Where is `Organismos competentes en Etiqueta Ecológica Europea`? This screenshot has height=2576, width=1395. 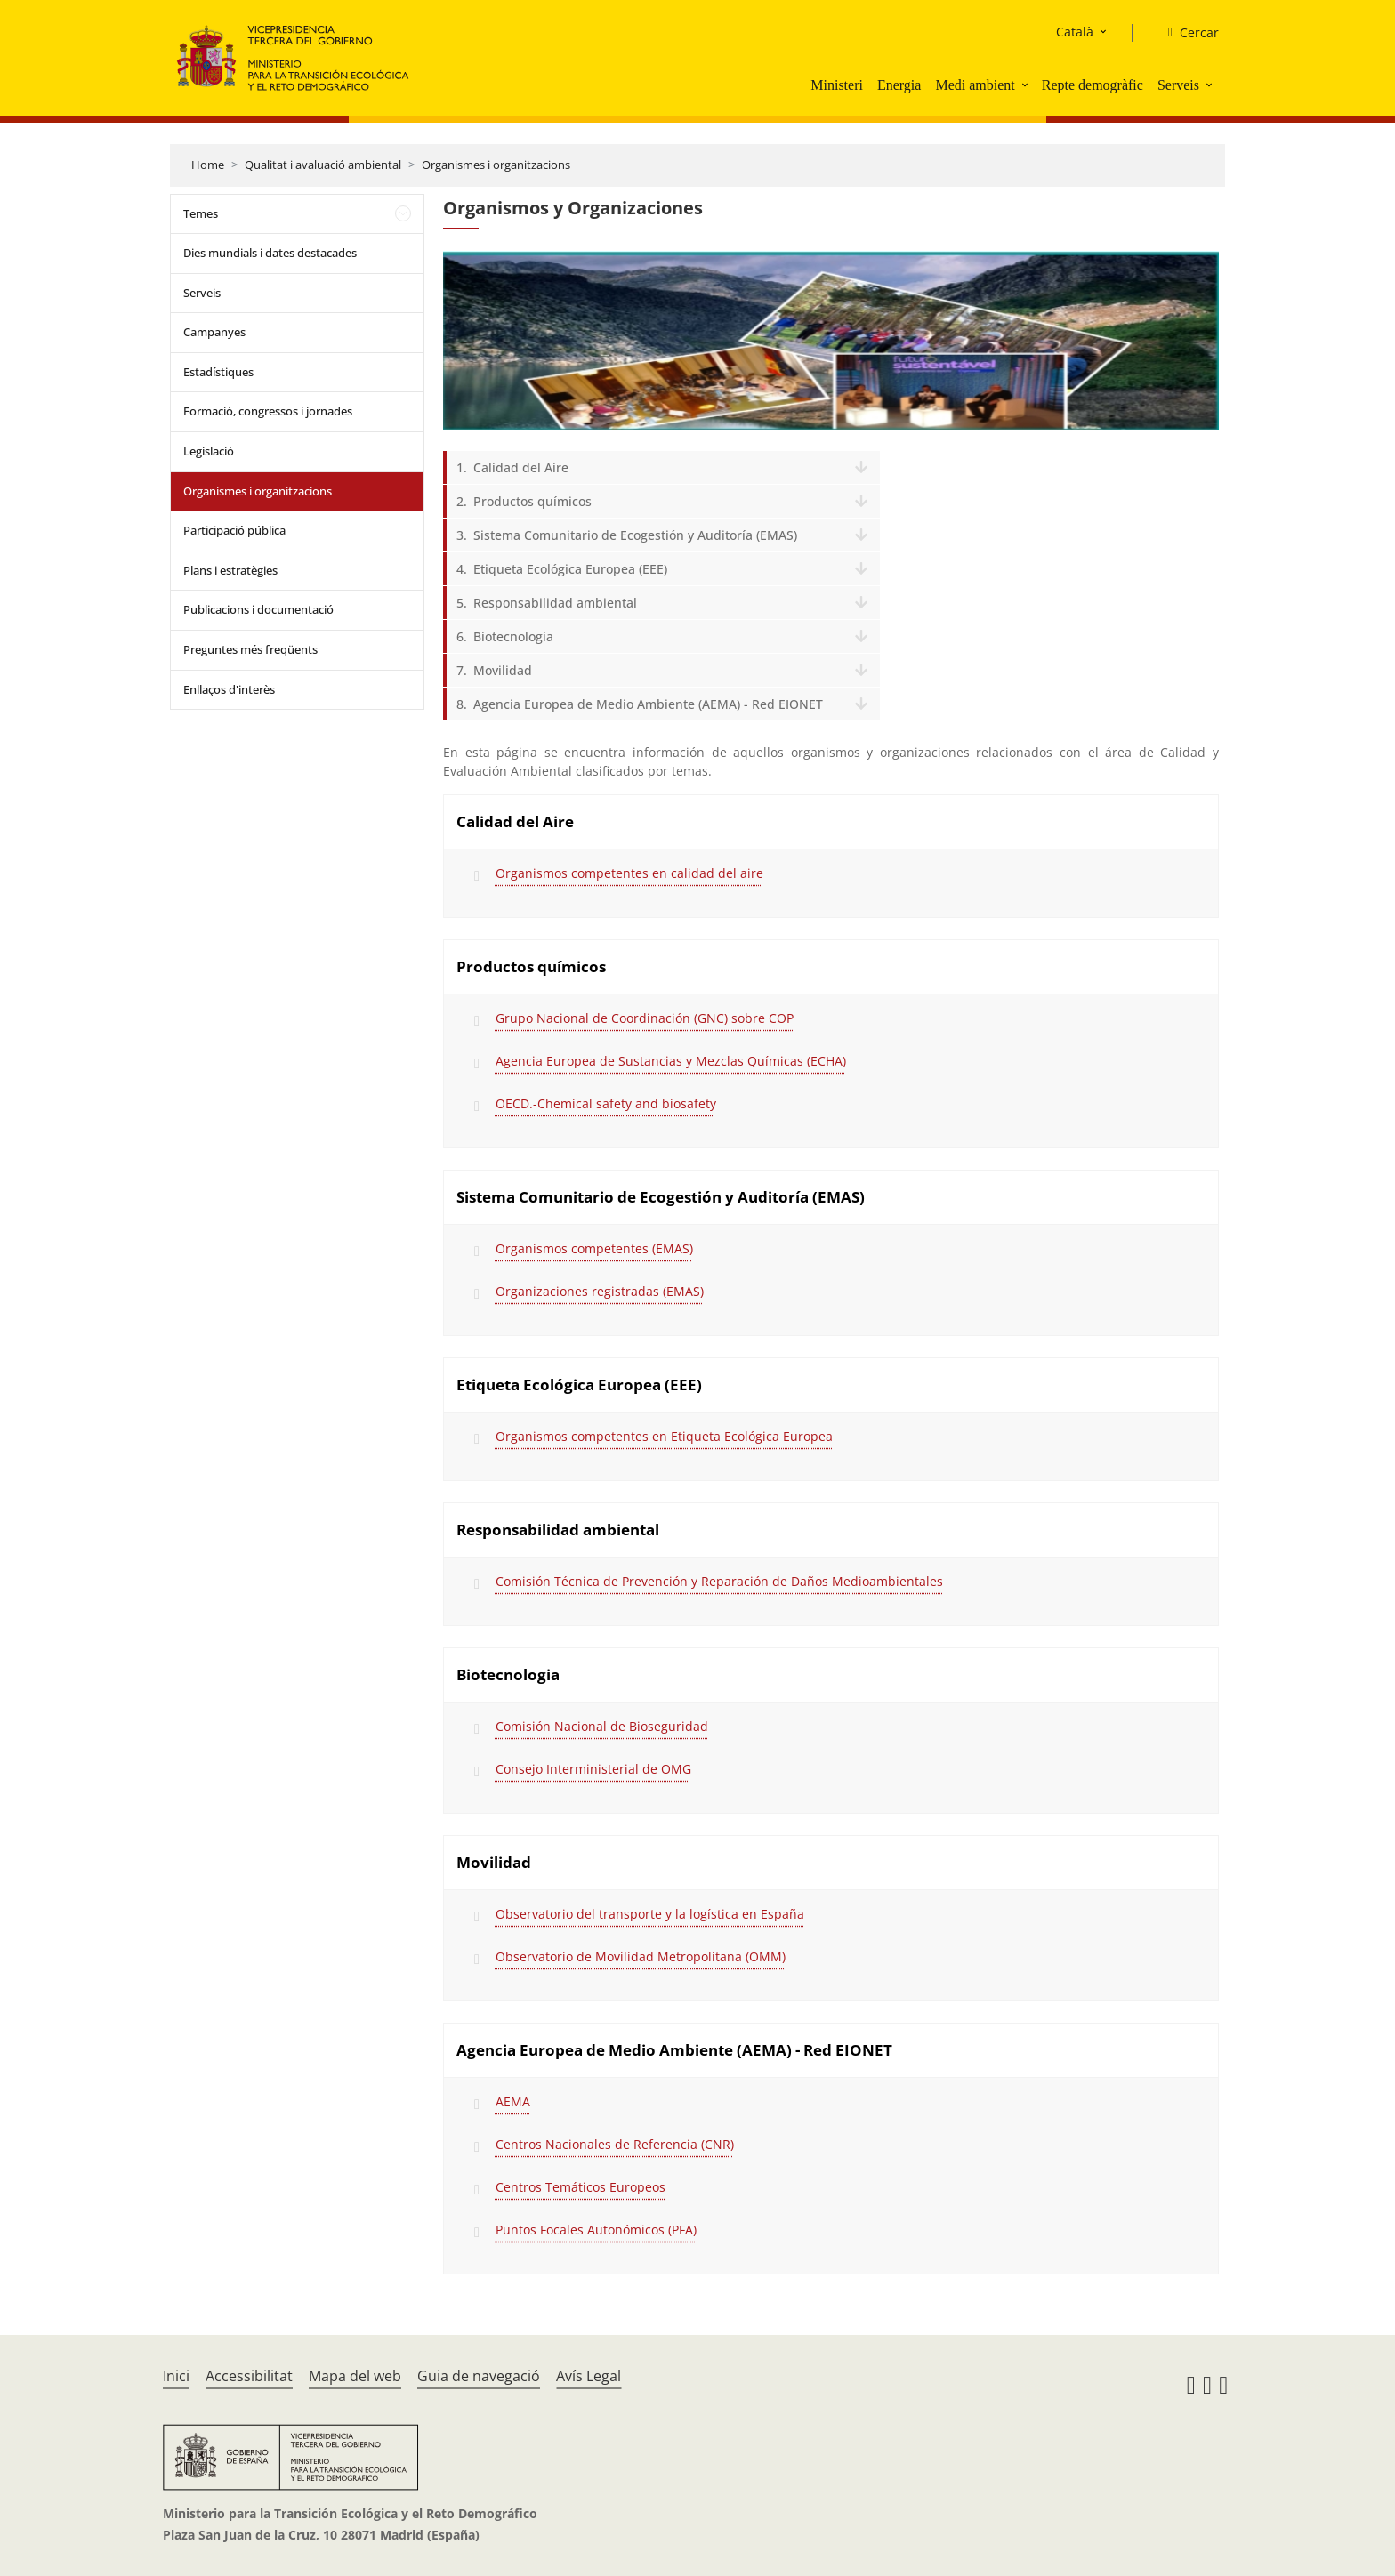
Organismos competentes en Etiqueta Ecológica Europea is located at coordinates (664, 1436).